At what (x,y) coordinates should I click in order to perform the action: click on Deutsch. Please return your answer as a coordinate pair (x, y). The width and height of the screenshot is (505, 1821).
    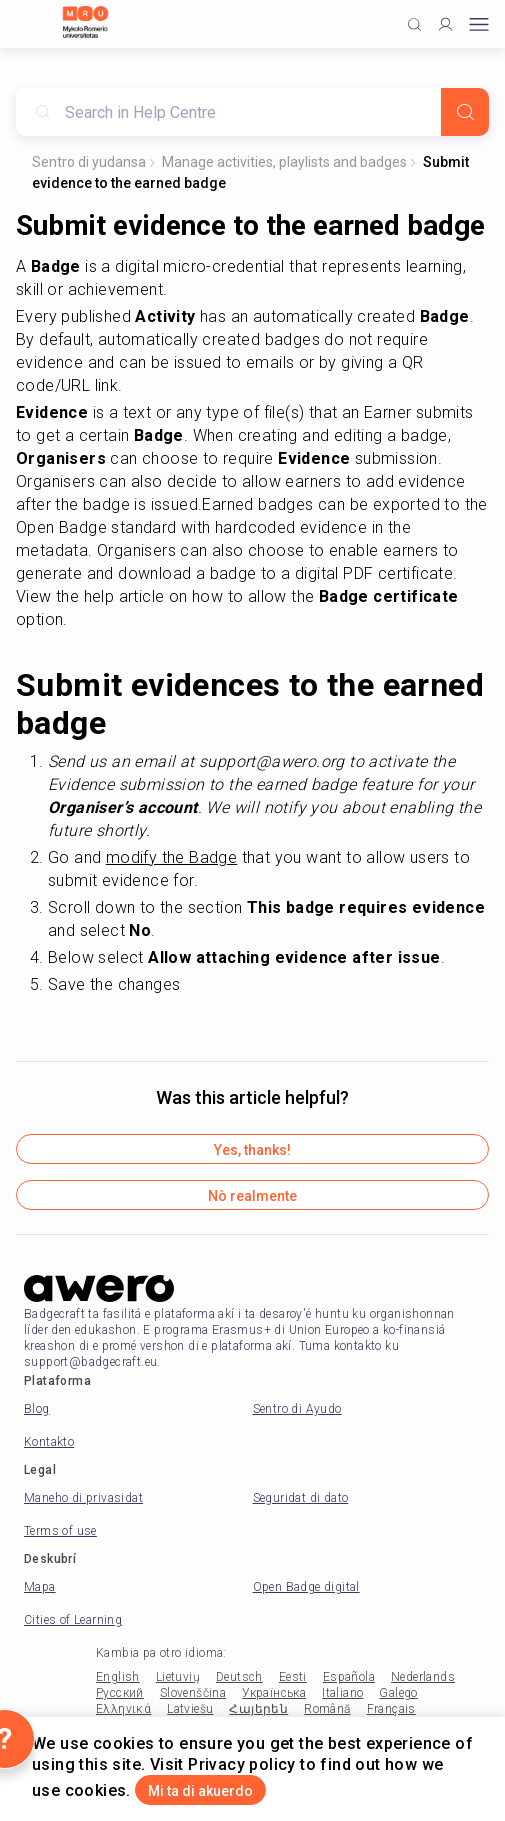
    Looking at the image, I should click on (239, 1677).